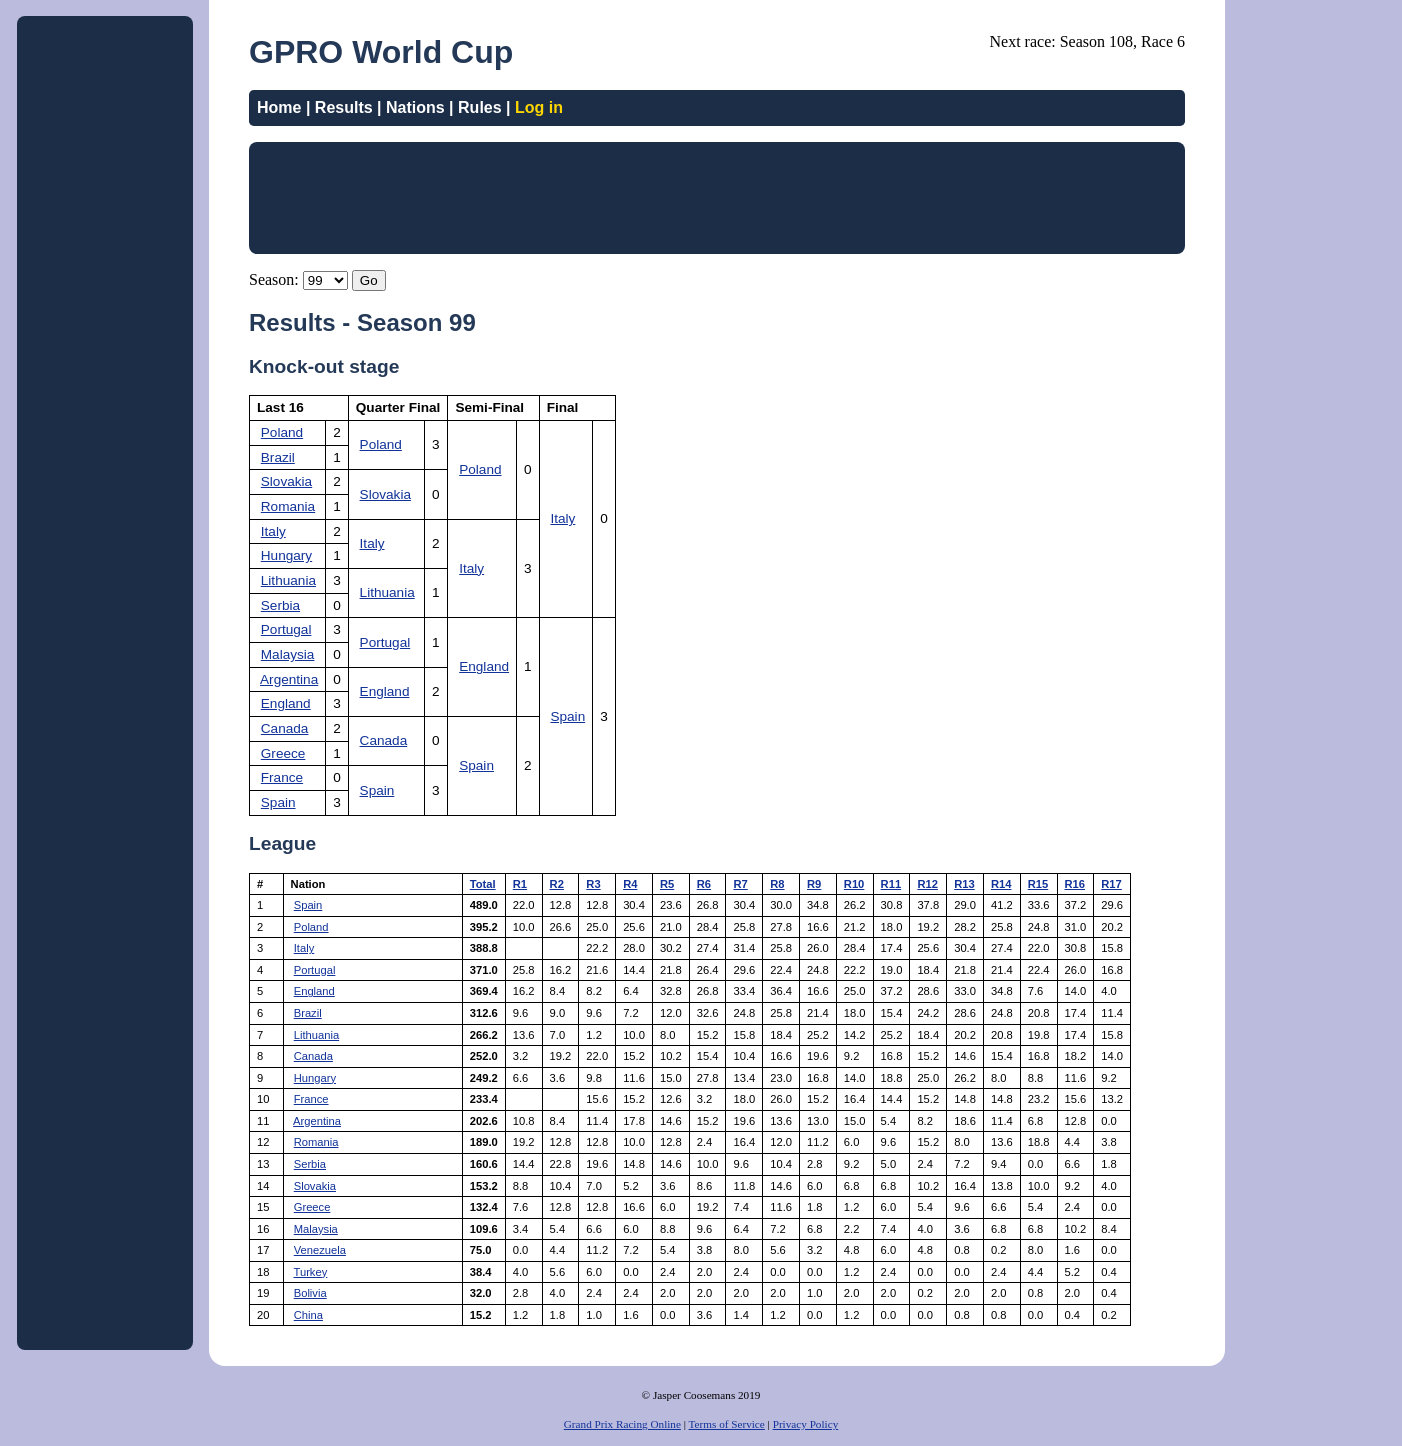 The height and width of the screenshot is (1446, 1402). What do you see at coordinates (282, 777) in the screenshot?
I see `France` at bounding box center [282, 777].